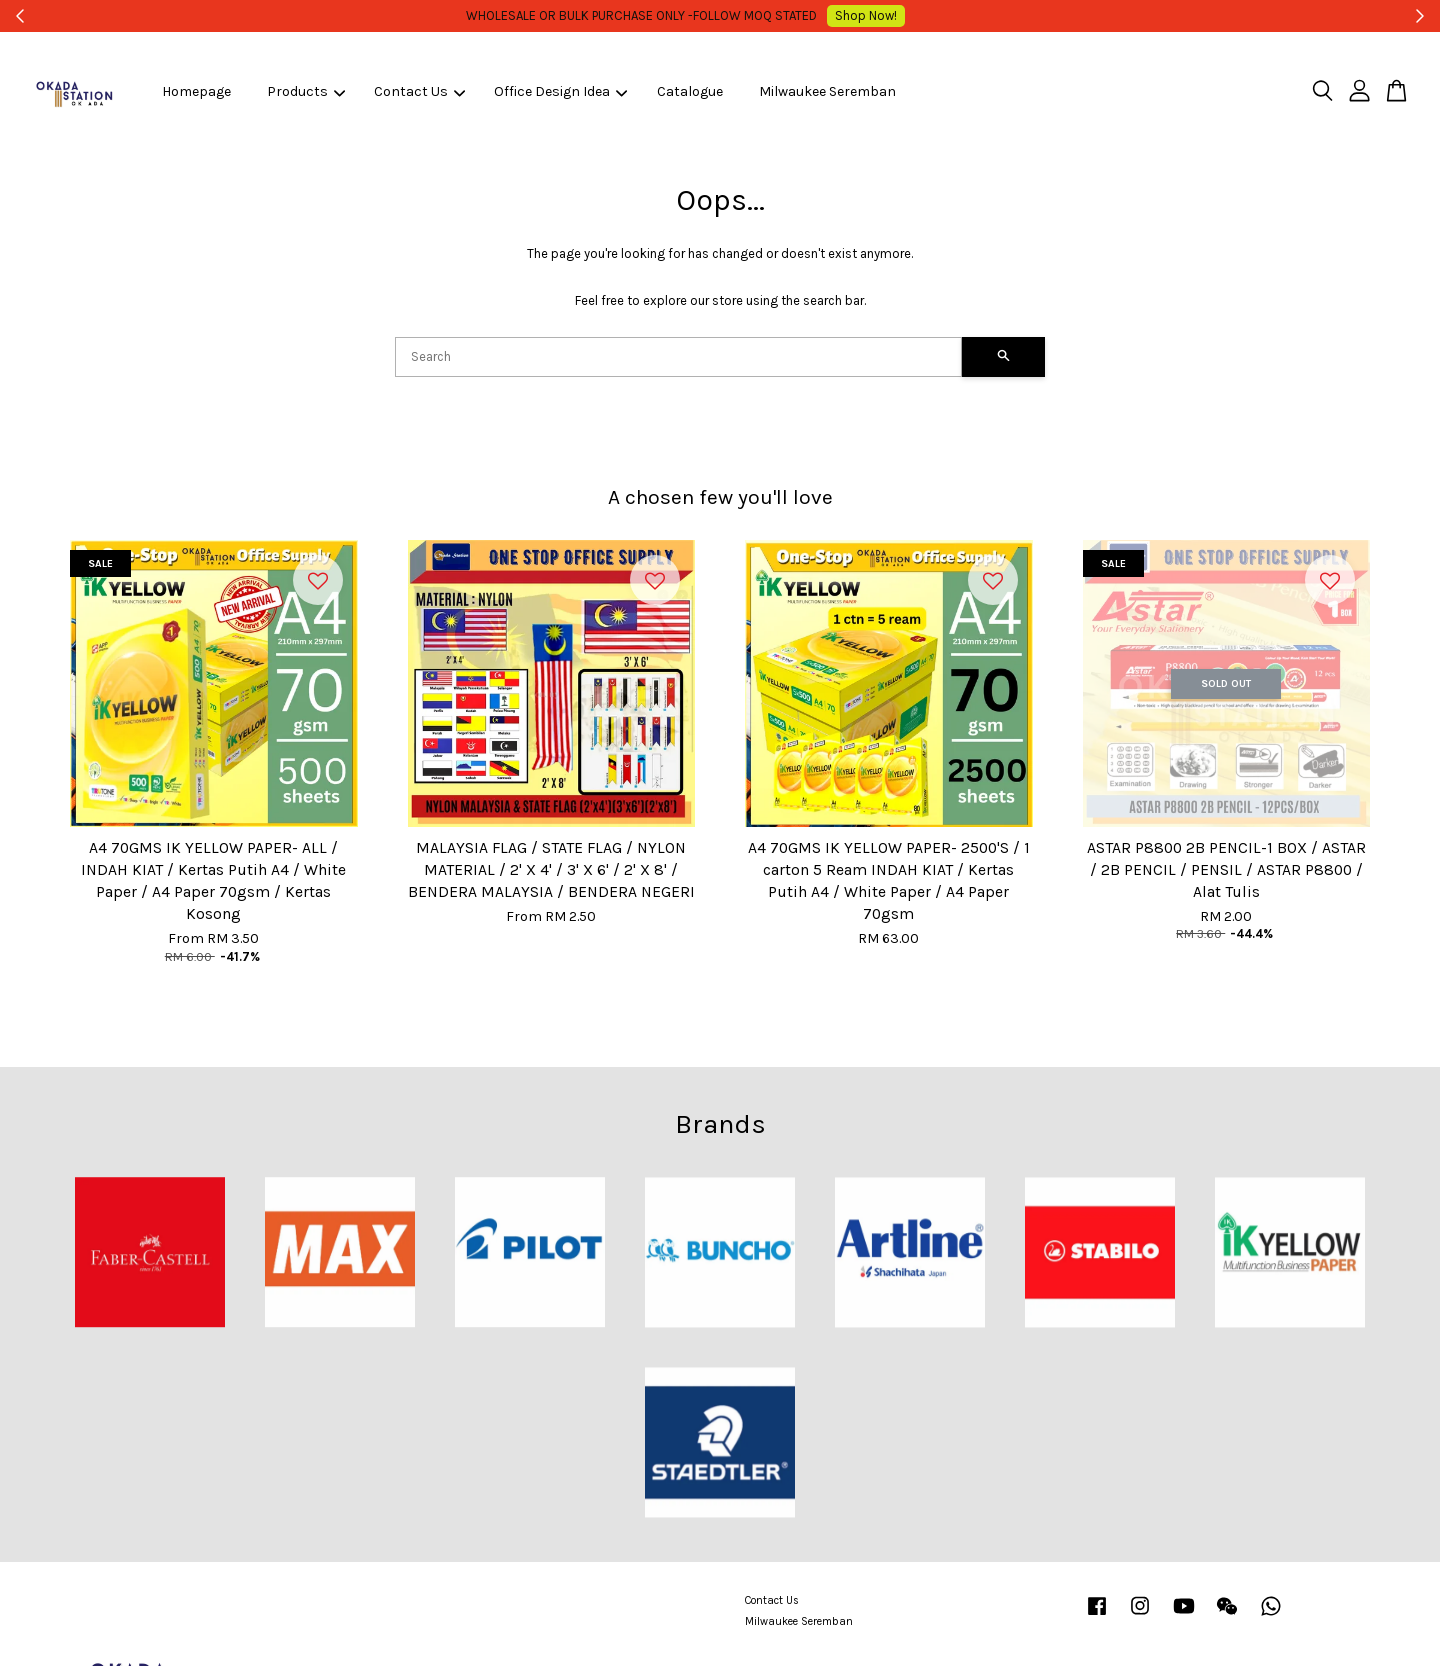 Image resolution: width=1440 pixels, height=1666 pixels. I want to click on Contact Us, so click(419, 91).